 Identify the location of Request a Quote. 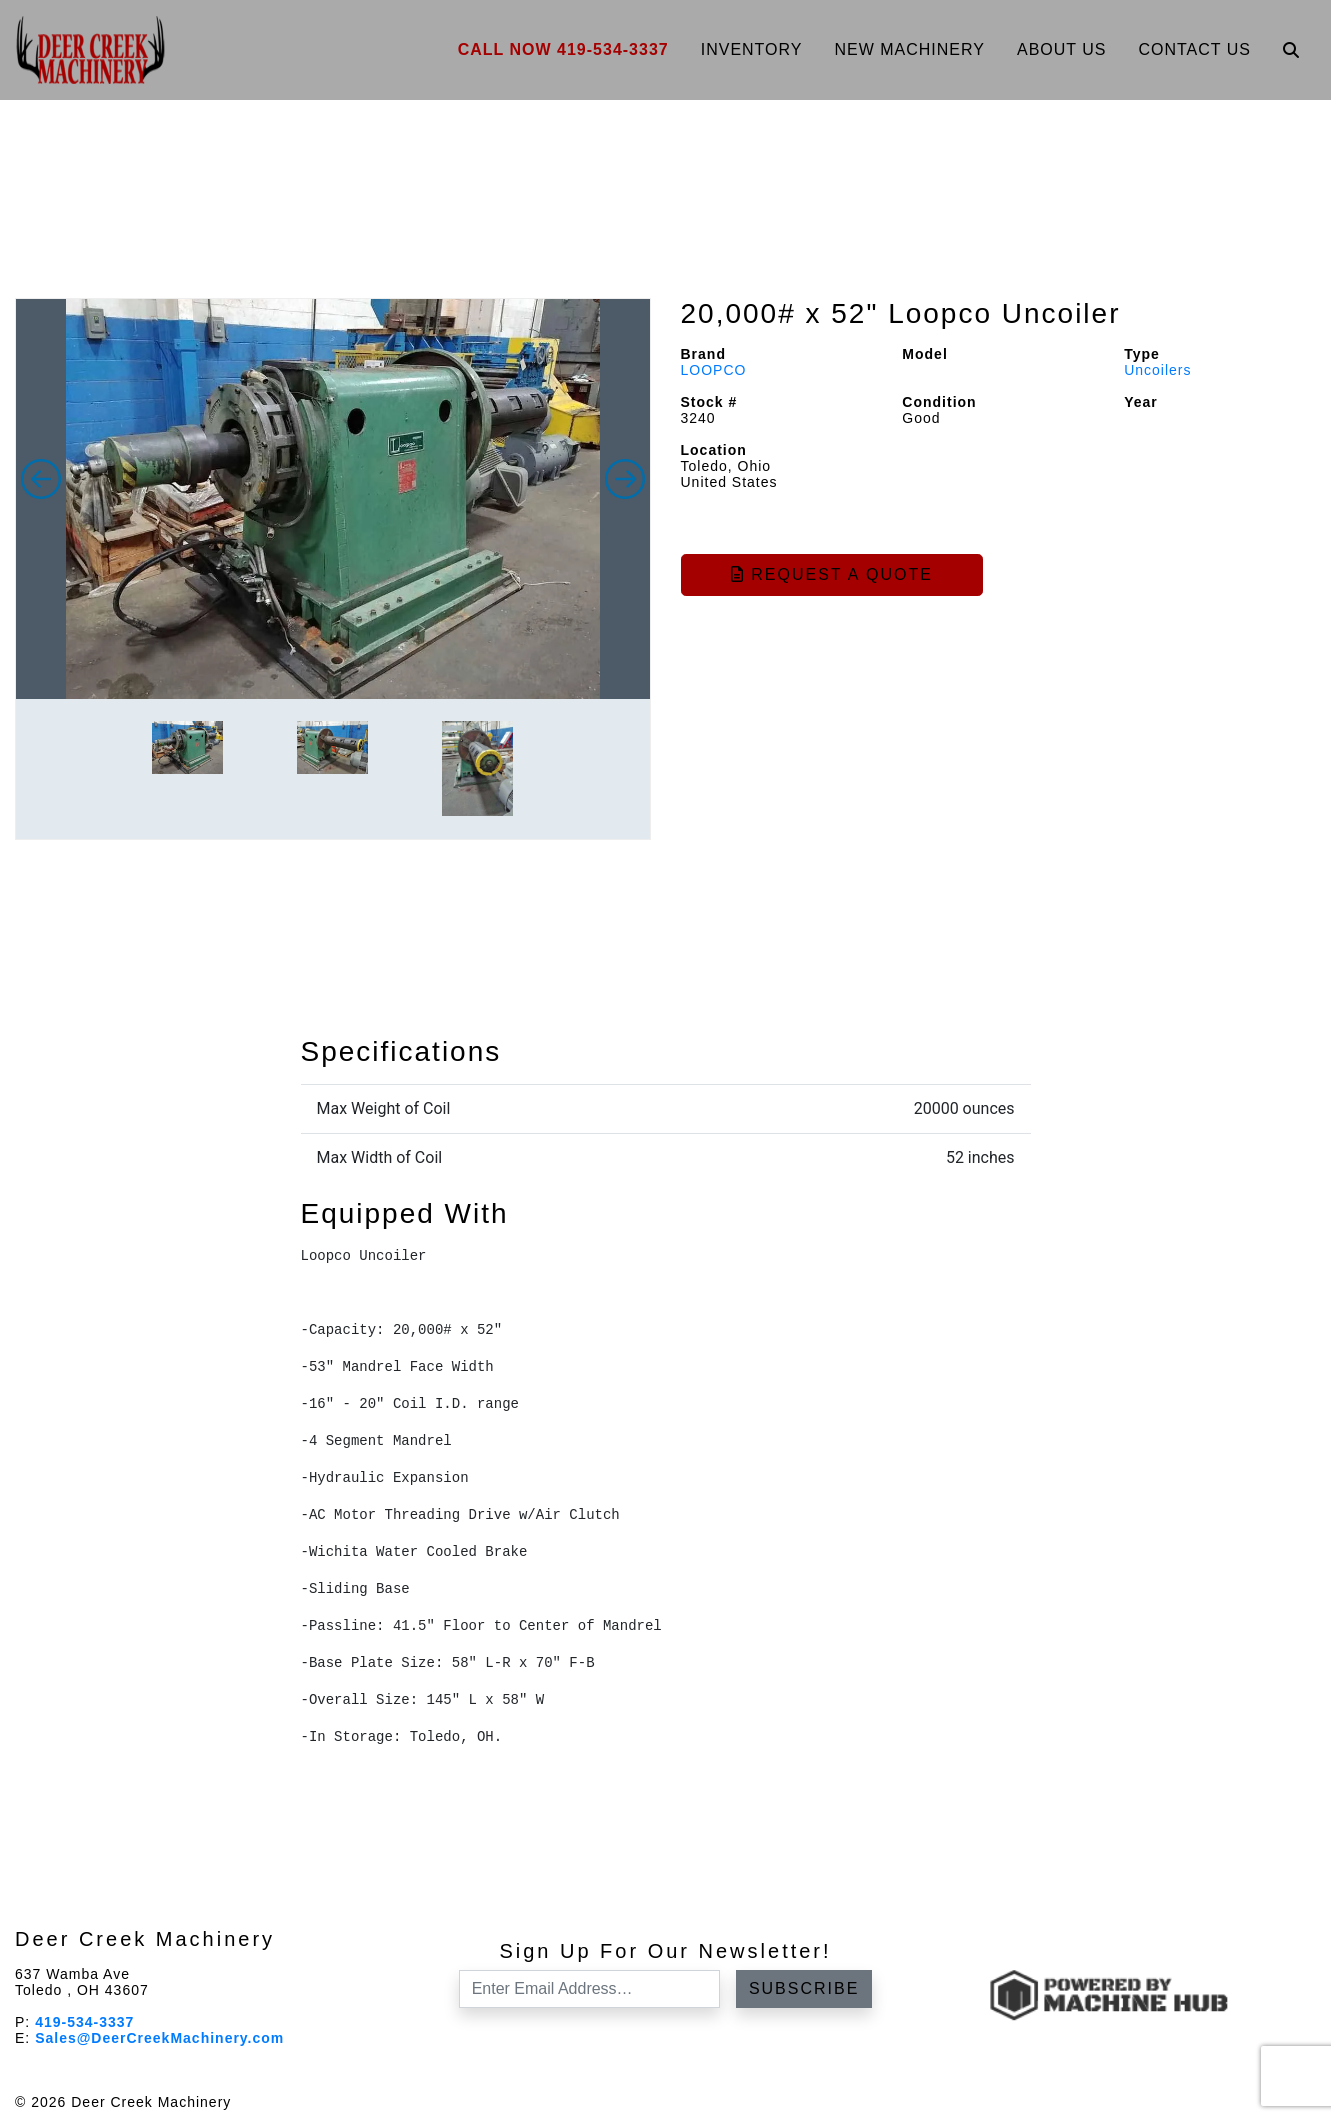
(832, 574).